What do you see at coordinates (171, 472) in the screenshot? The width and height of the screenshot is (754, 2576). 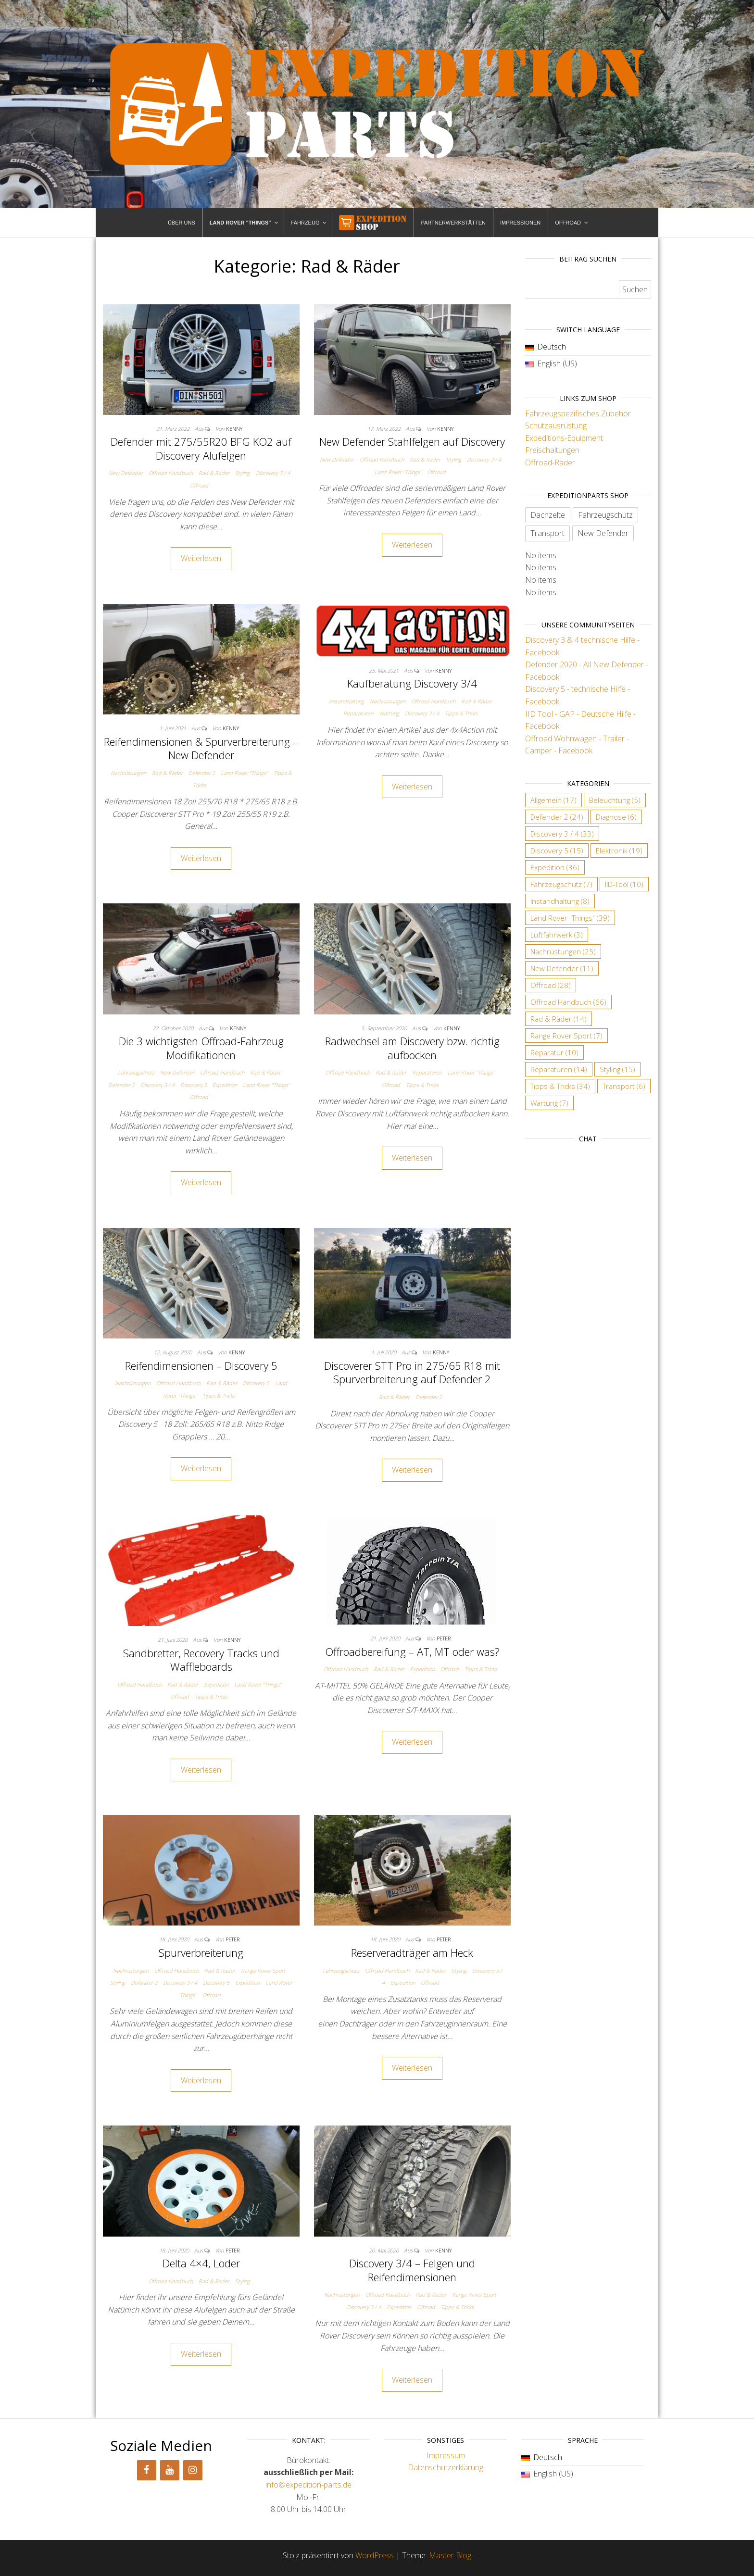 I see `Offroad Handbuch` at bounding box center [171, 472].